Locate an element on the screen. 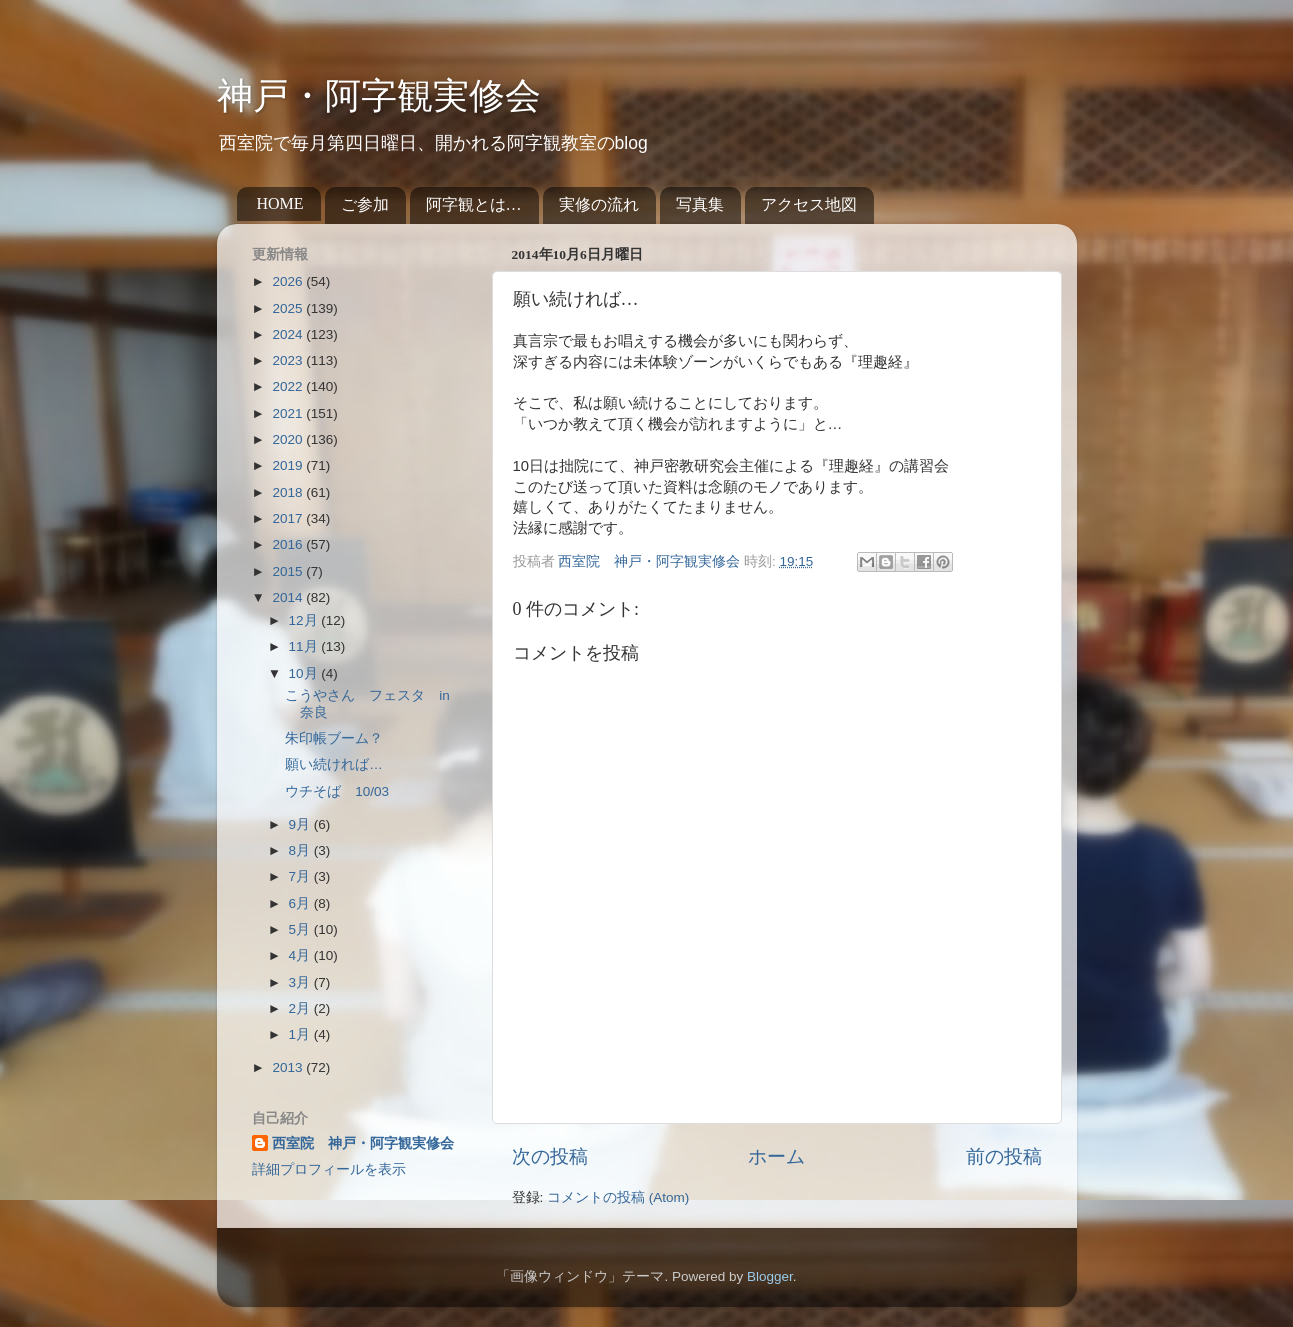 This screenshot has width=1293, height=1327. 阿字観とは… is located at coordinates (474, 204).